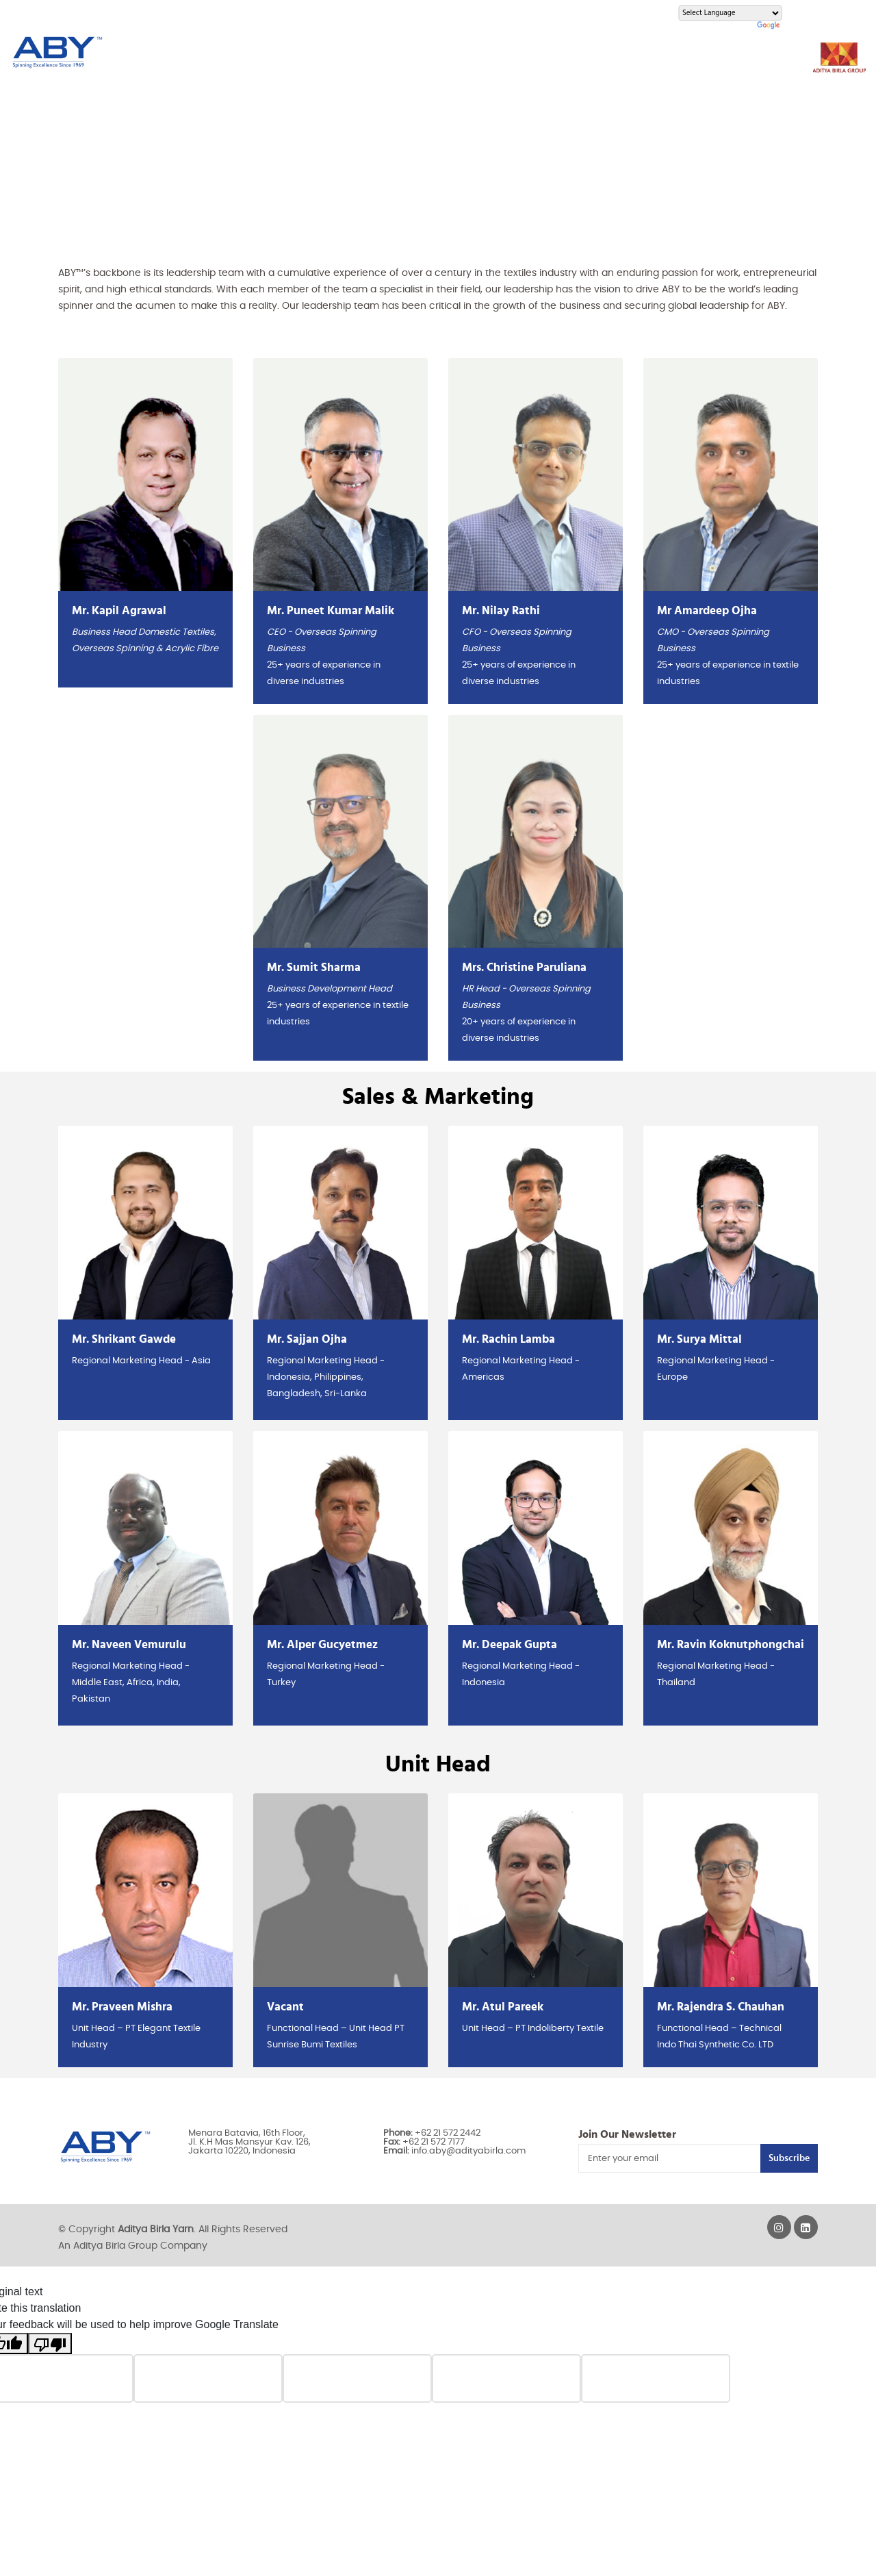  Describe the element at coordinates (132, 2246) in the screenshot. I see `An Aditya Birla Group Company` at that location.